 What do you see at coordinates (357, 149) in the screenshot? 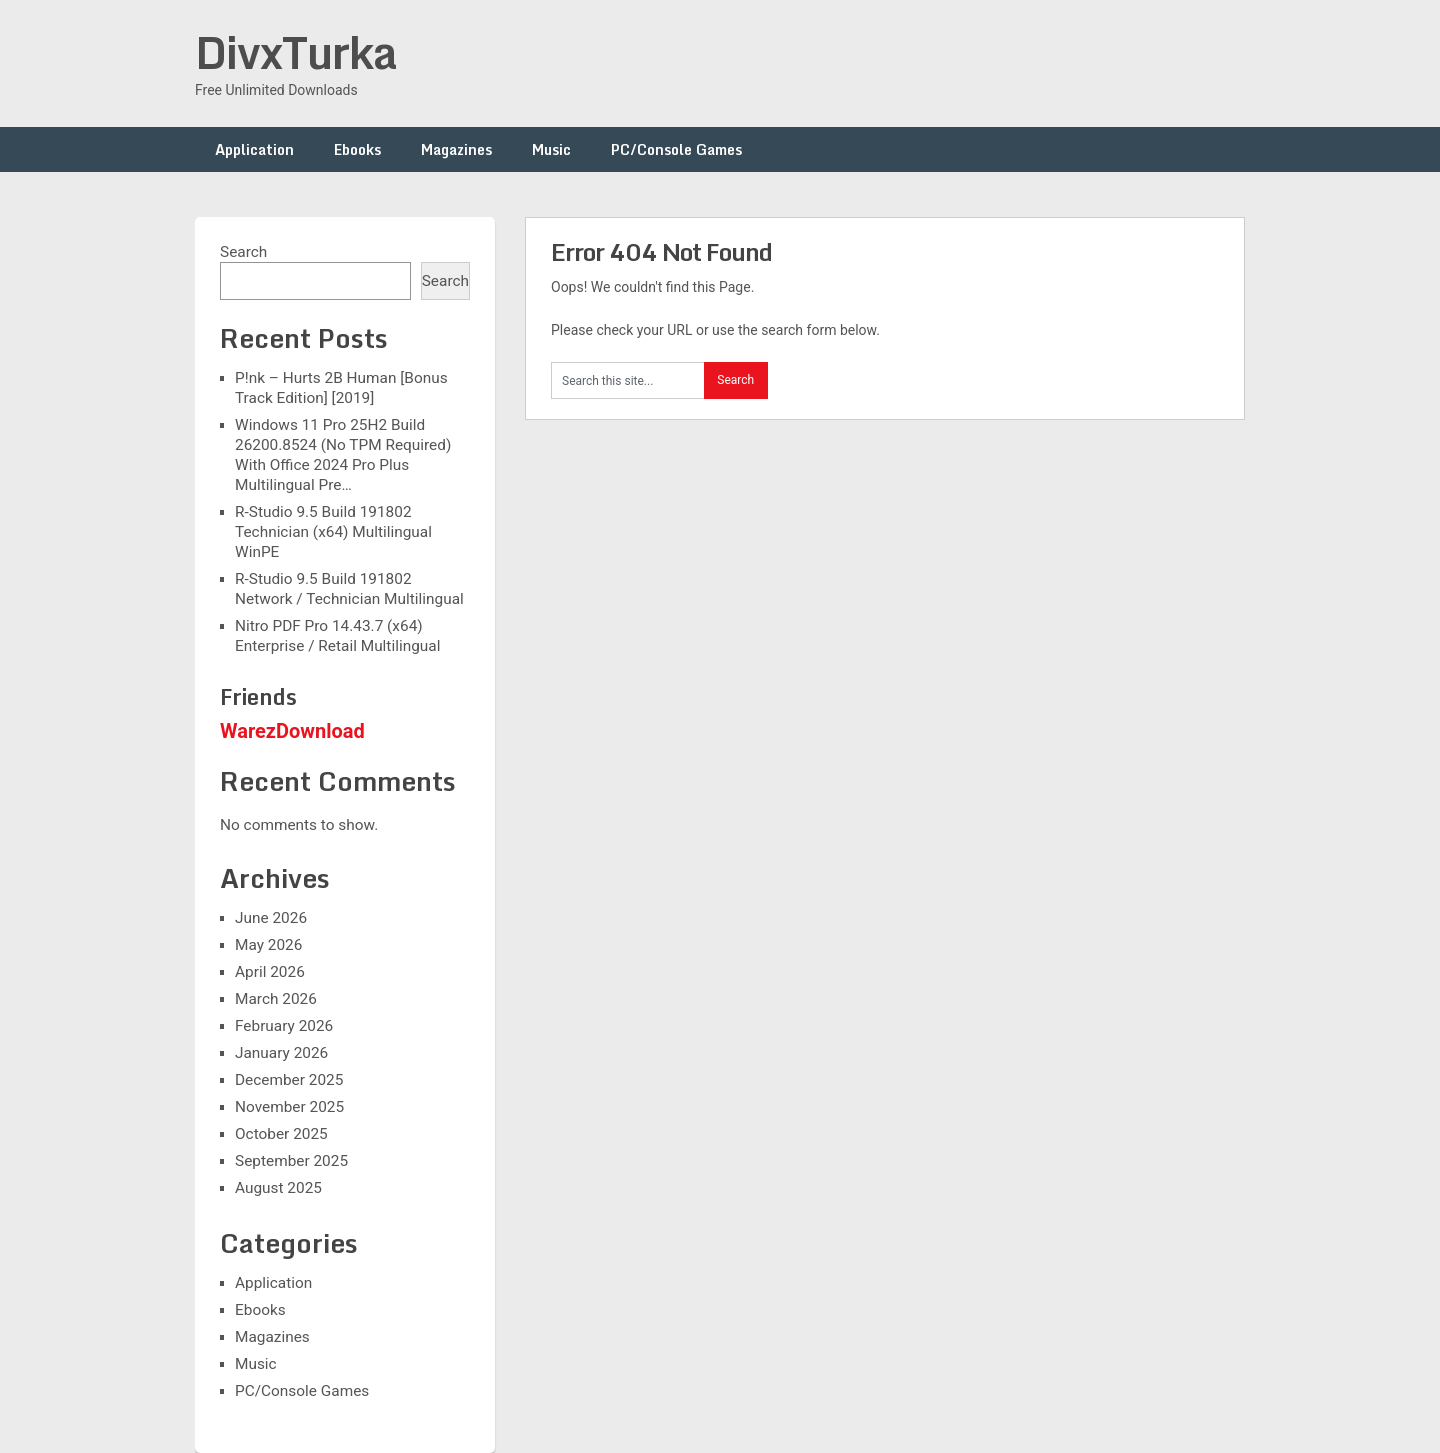
I see `Ebooks` at bounding box center [357, 149].